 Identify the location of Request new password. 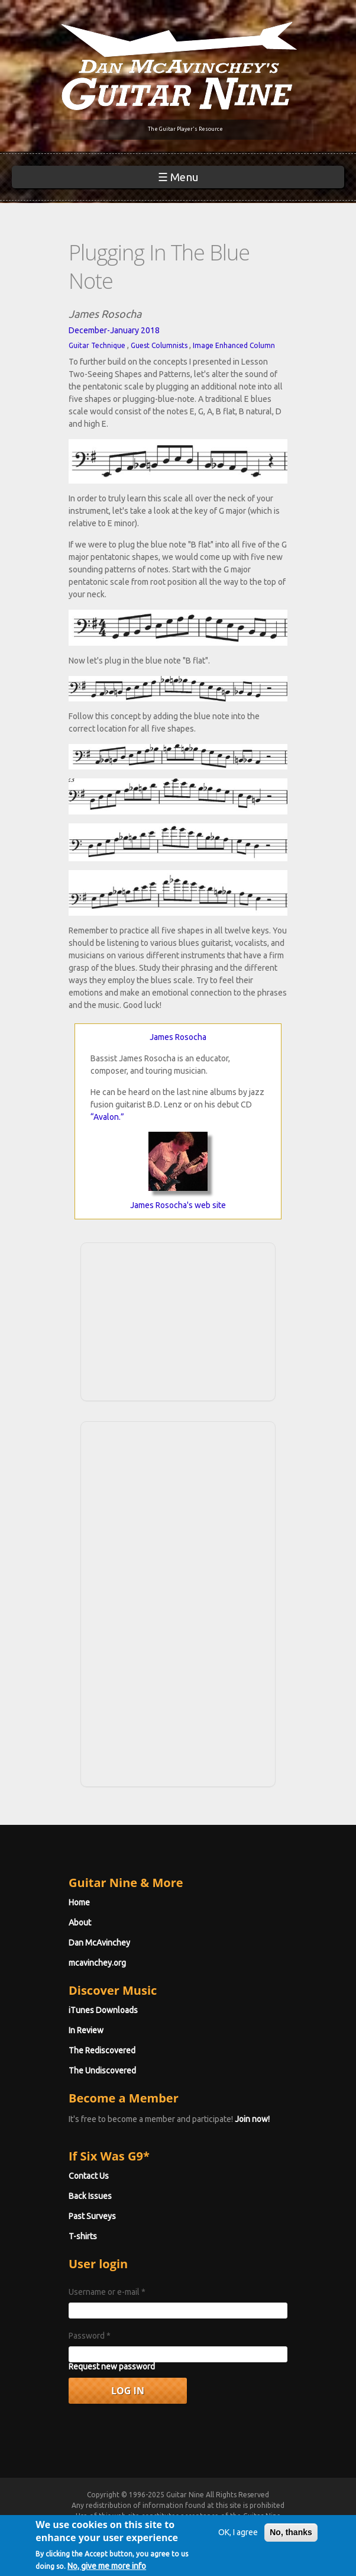
(112, 2366).